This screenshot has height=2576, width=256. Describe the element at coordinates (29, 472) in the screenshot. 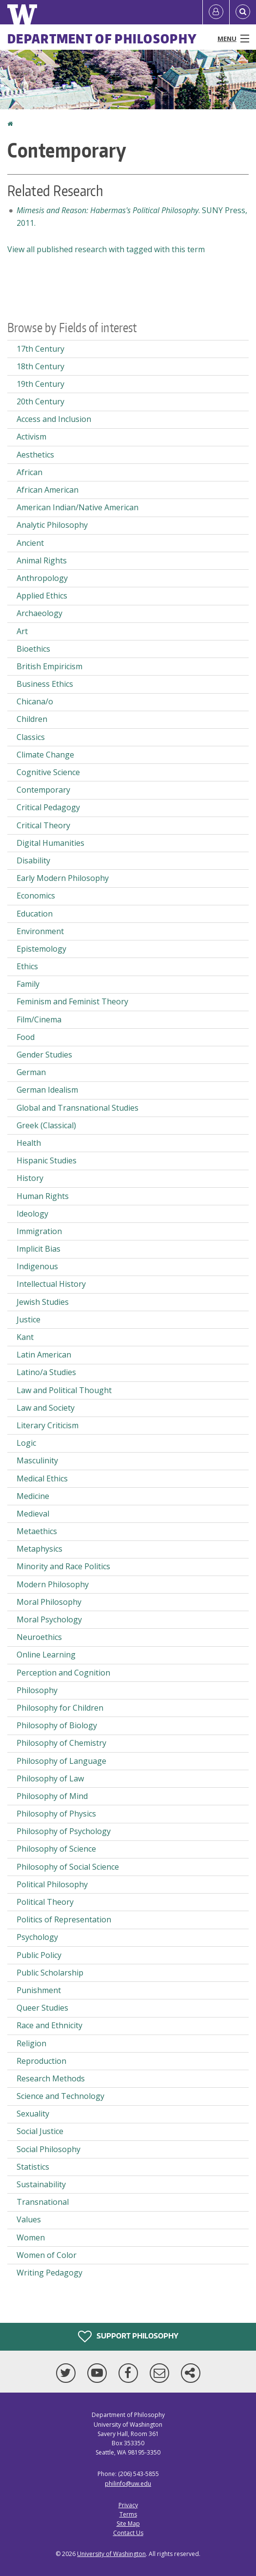

I see `African` at that location.